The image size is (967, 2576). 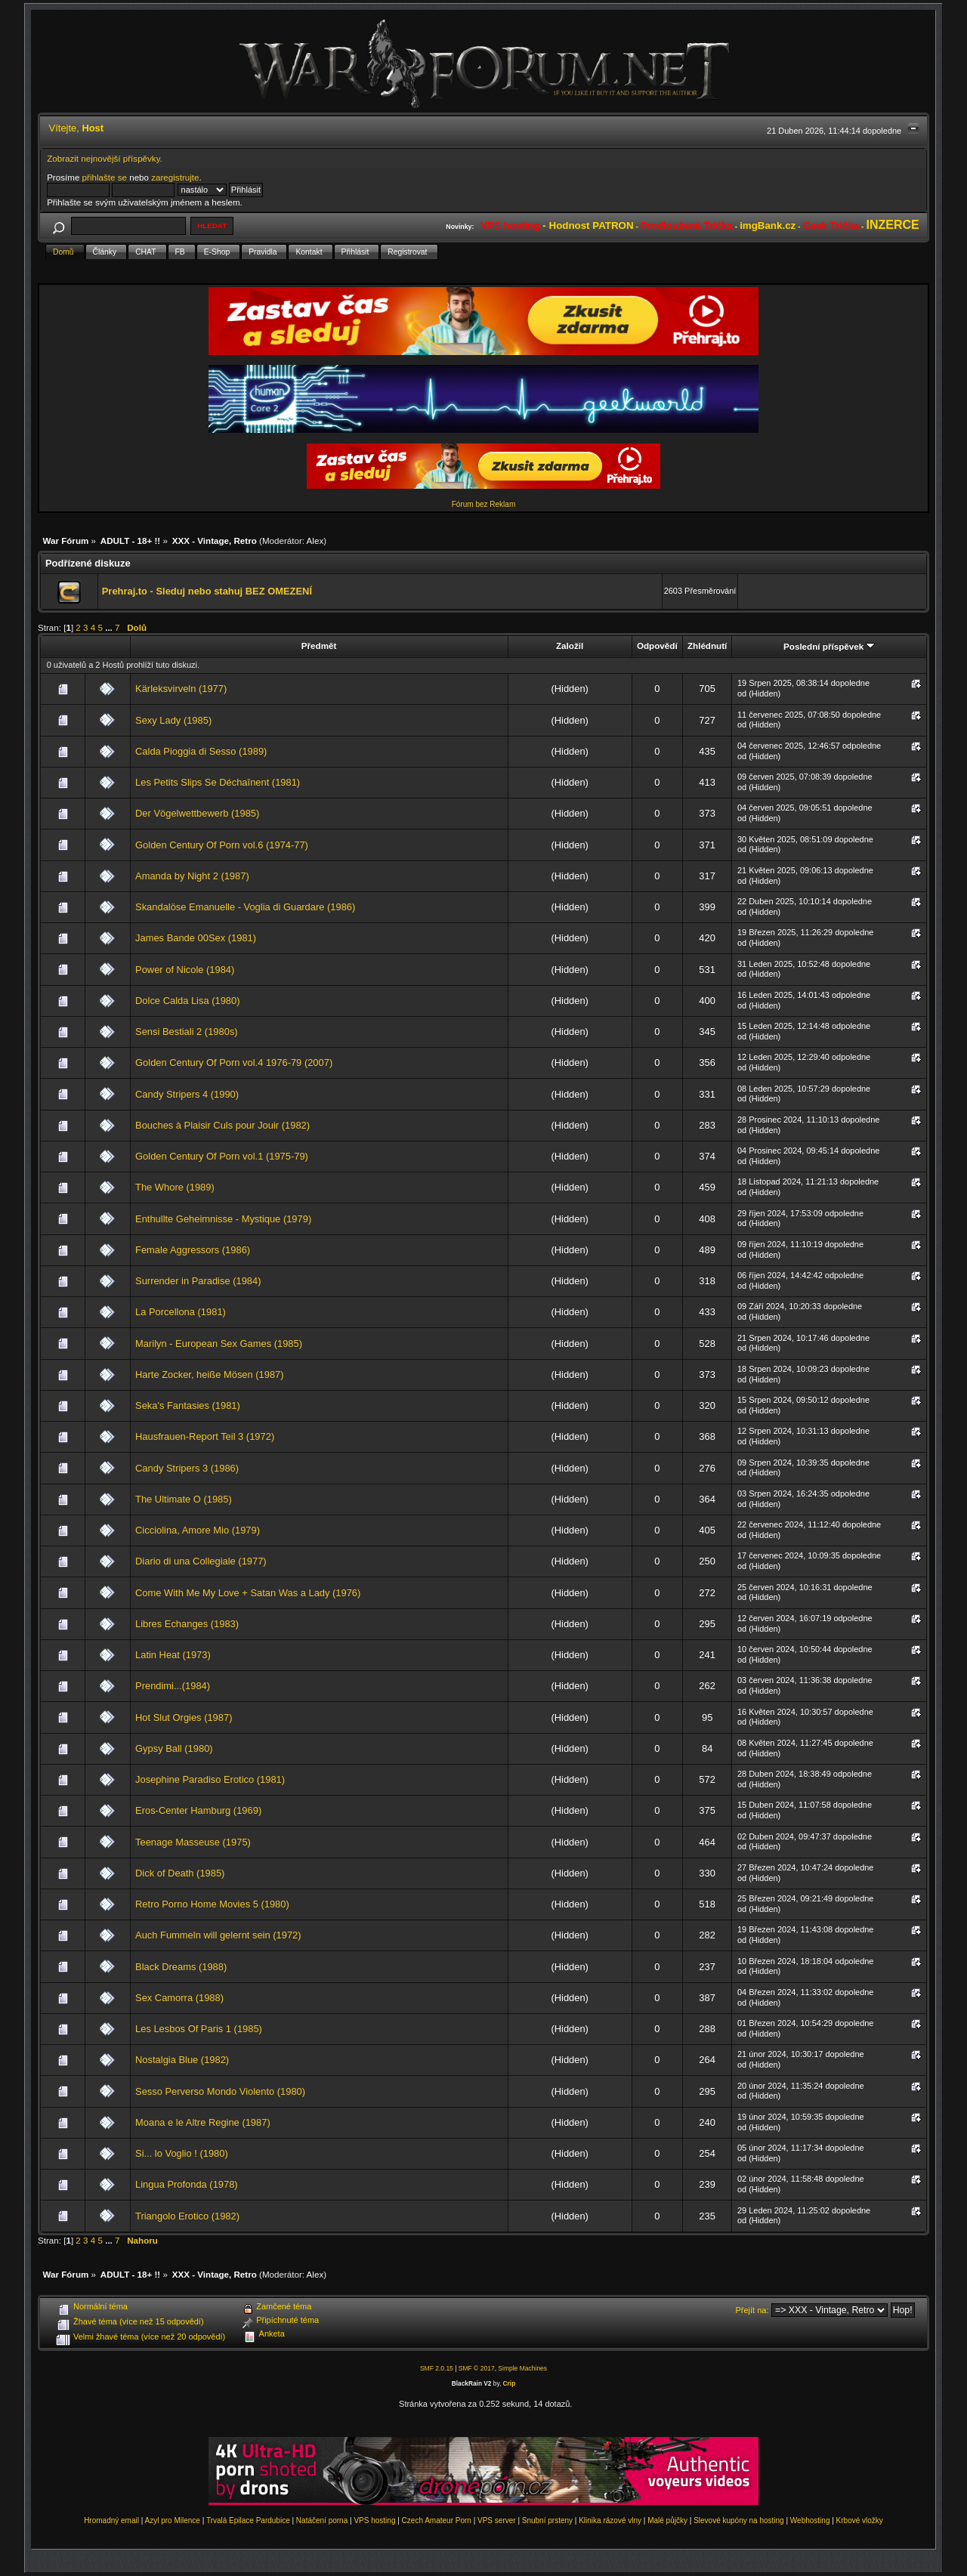 What do you see at coordinates (739, 2520) in the screenshot?
I see `Slevové kupóny na hosting` at bounding box center [739, 2520].